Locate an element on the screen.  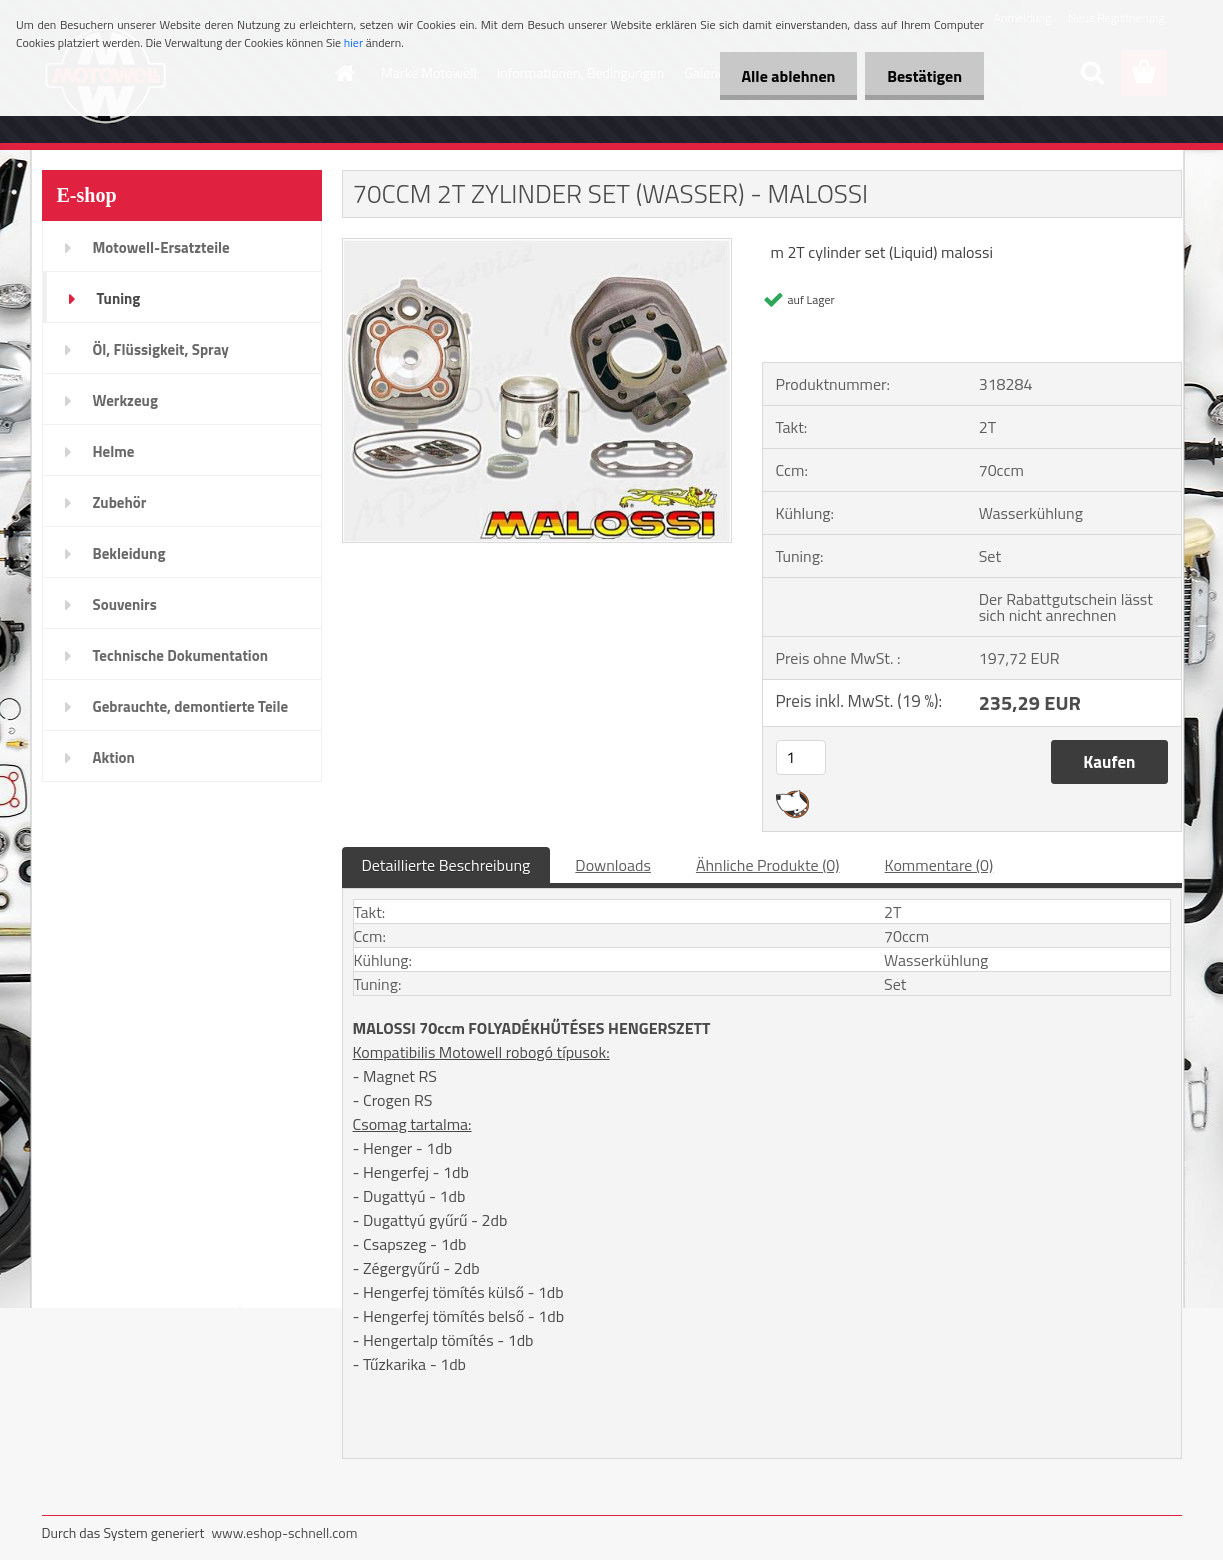
Helme is located at coordinates (114, 451).